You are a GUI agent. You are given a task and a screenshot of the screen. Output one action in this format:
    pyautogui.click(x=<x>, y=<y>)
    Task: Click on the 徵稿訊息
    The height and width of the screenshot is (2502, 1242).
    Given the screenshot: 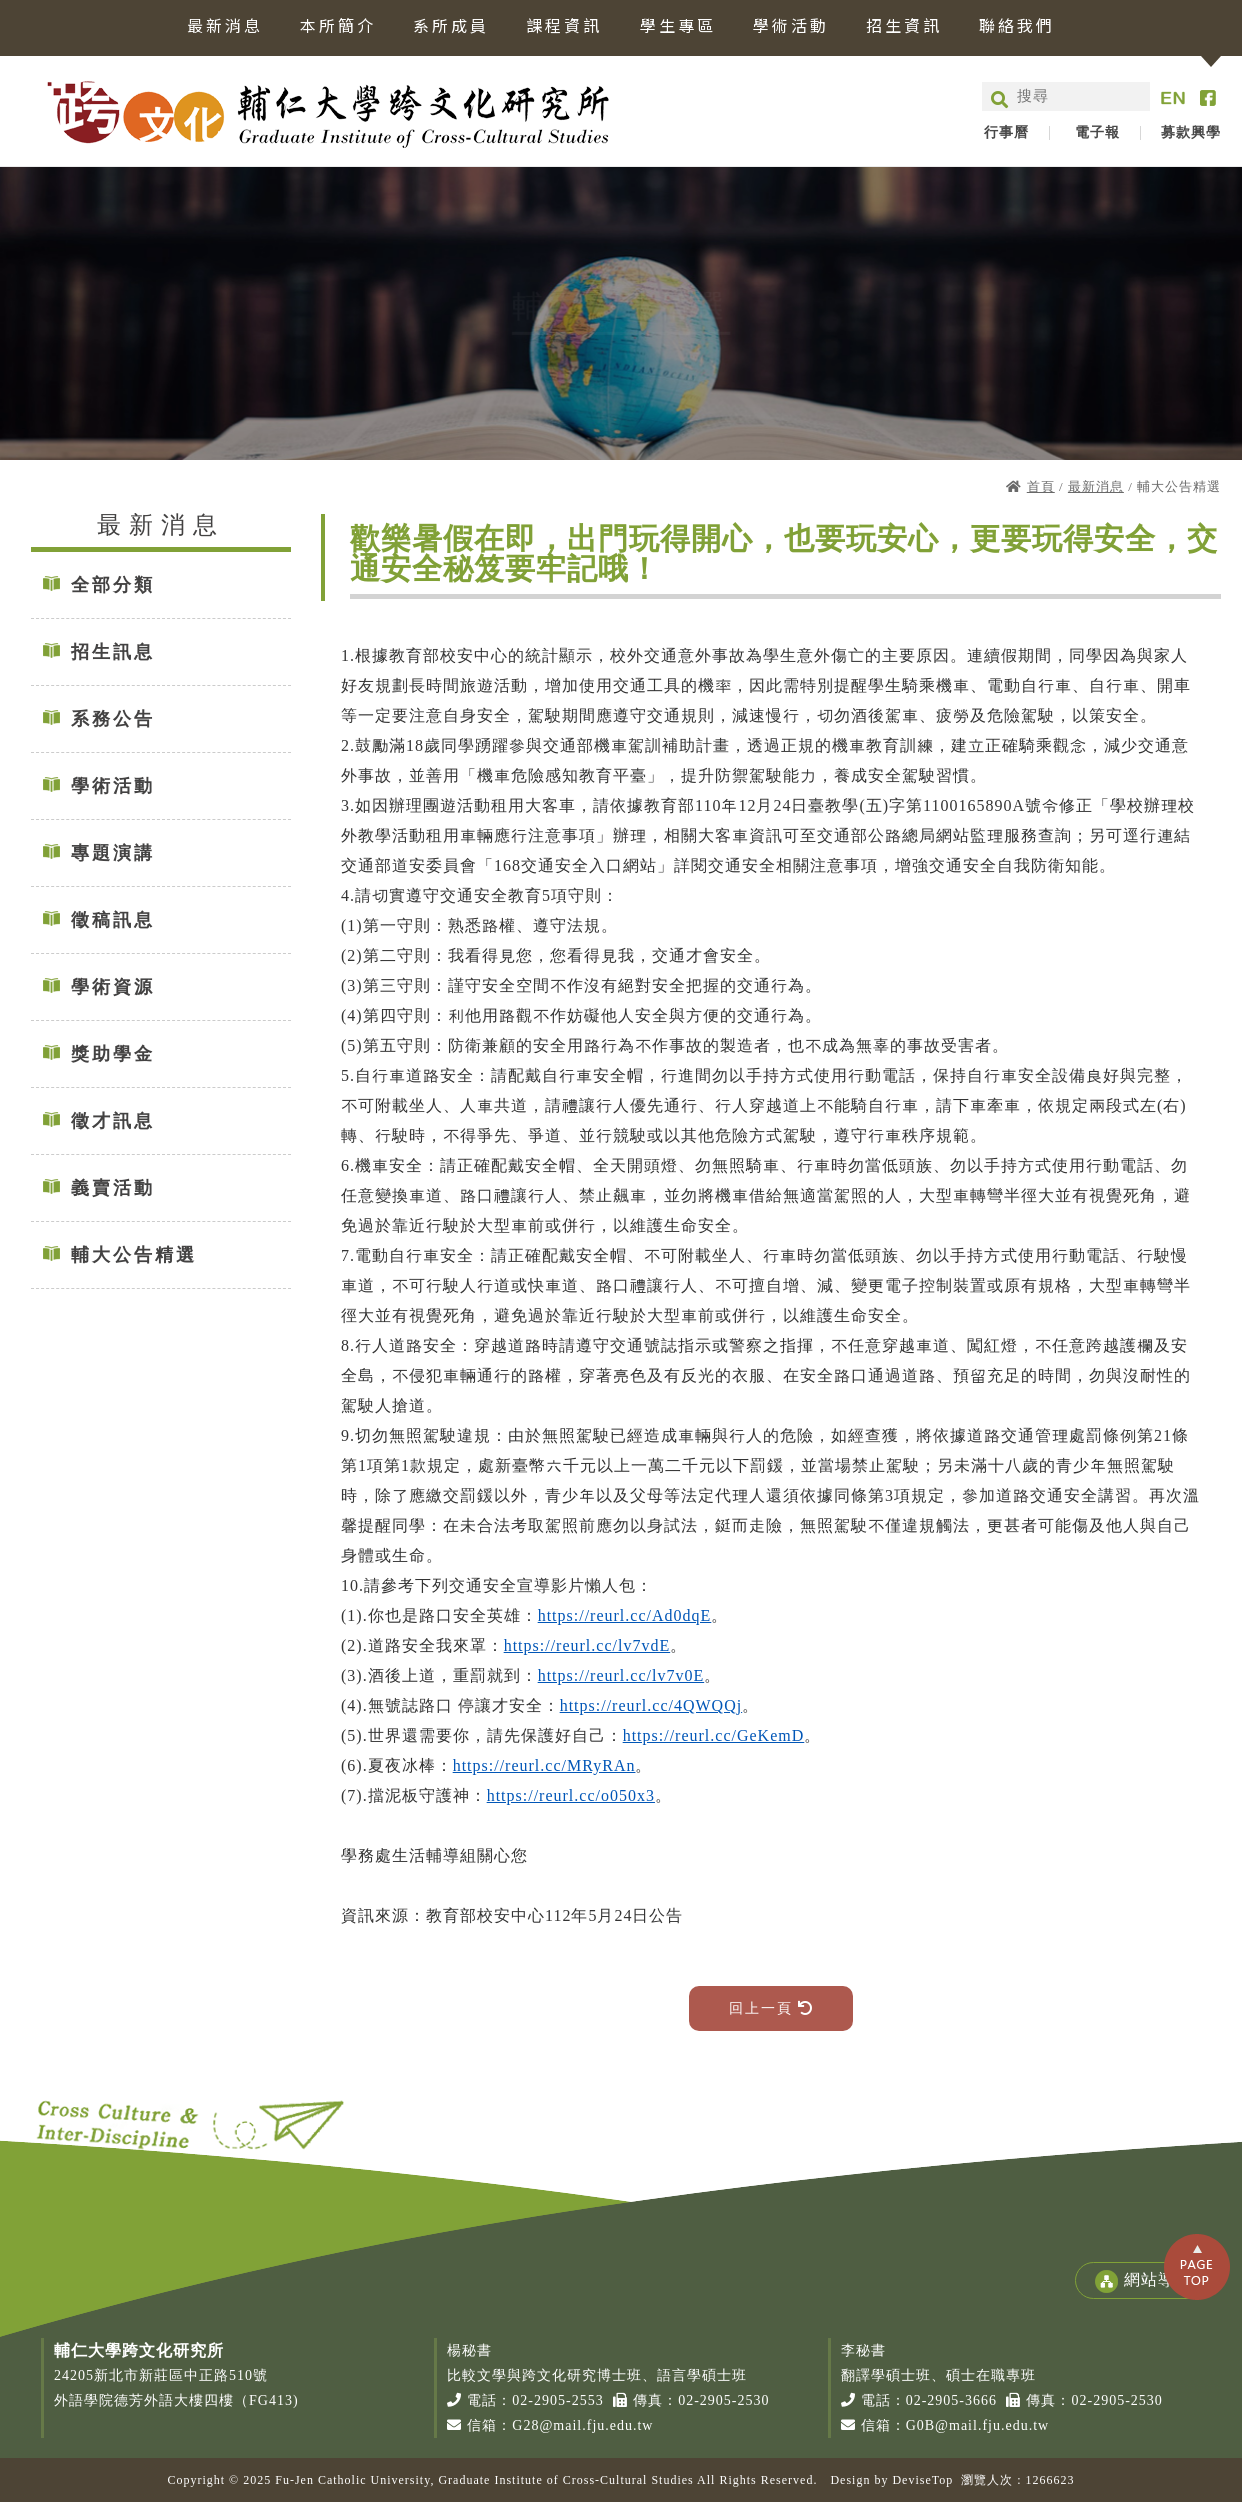 What is the action you would take?
    pyautogui.click(x=113, y=920)
    